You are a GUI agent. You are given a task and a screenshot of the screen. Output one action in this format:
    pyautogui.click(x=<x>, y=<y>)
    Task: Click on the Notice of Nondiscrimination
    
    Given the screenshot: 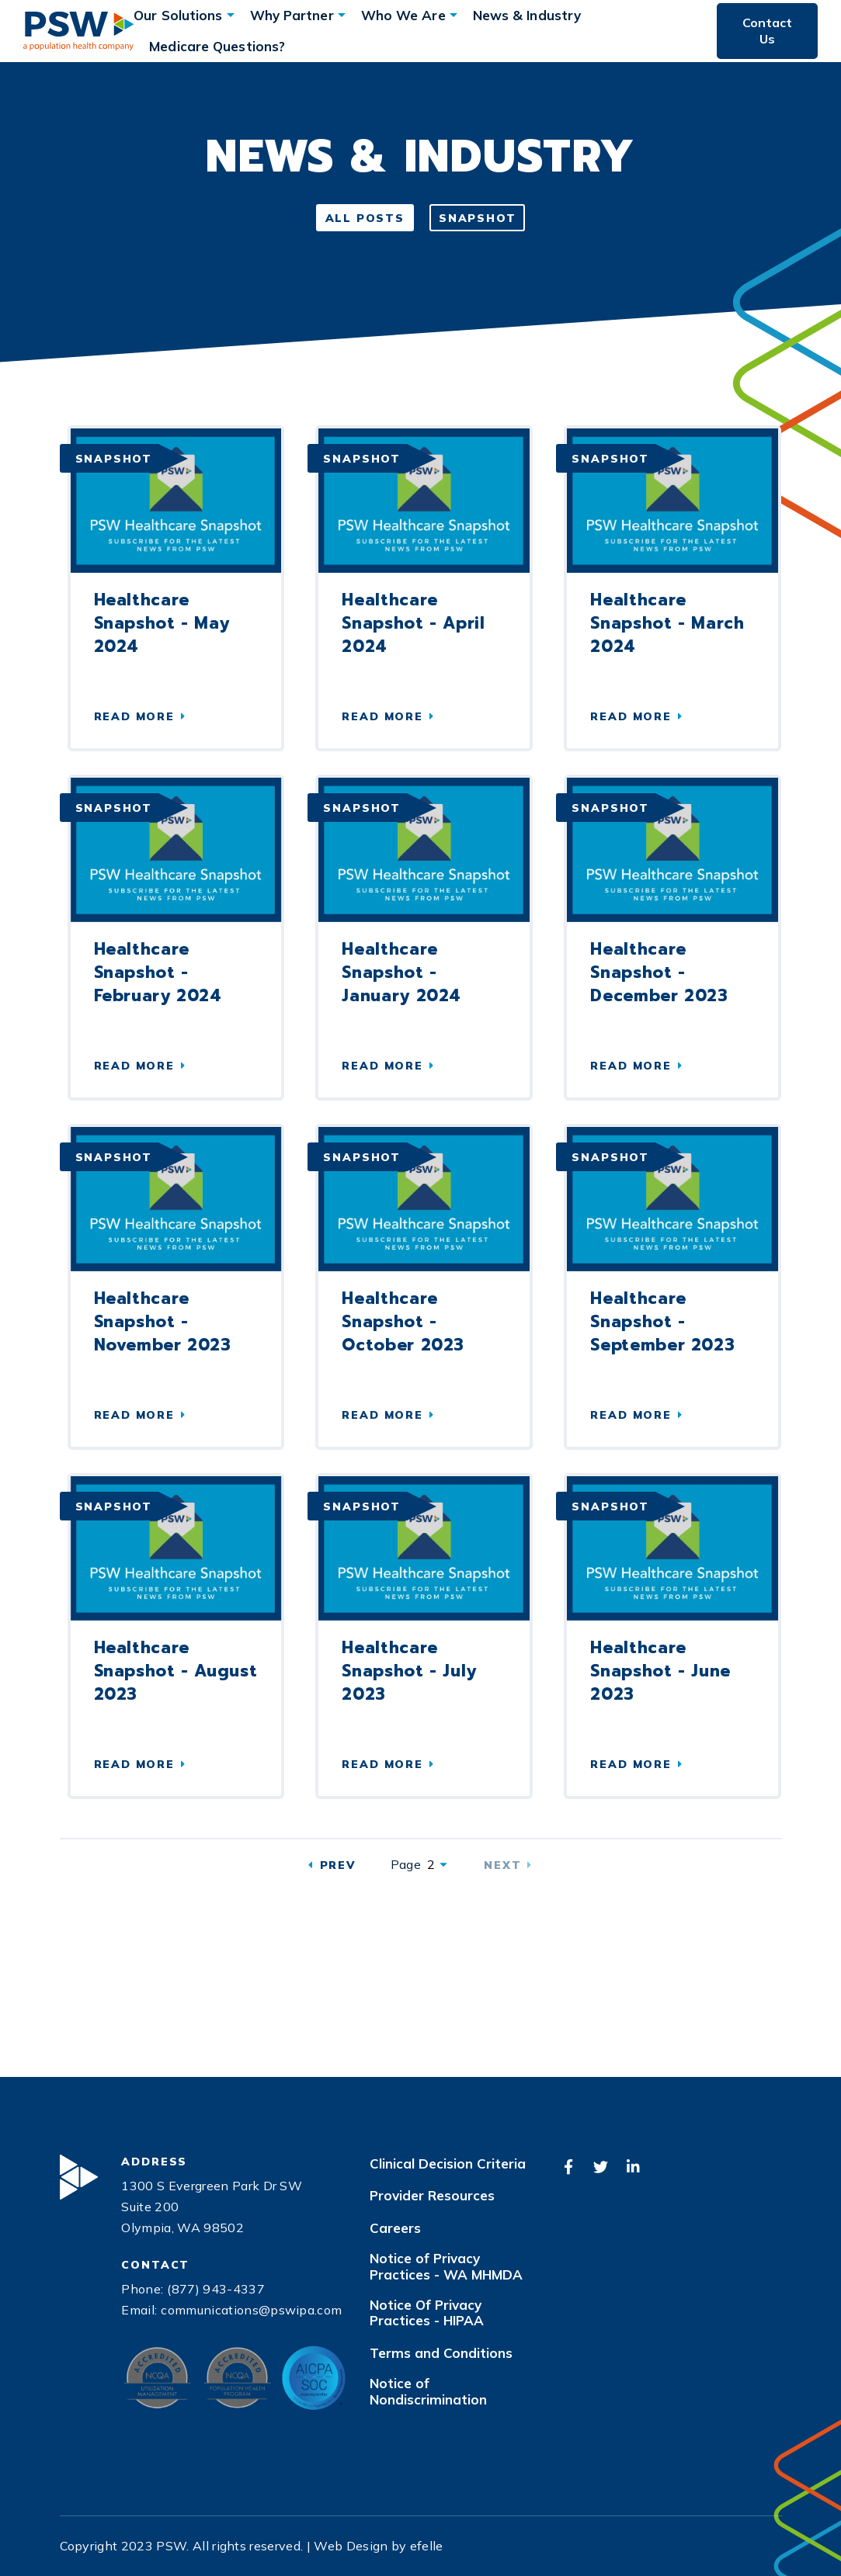 What is the action you would take?
    pyautogui.click(x=428, y=2391)
    